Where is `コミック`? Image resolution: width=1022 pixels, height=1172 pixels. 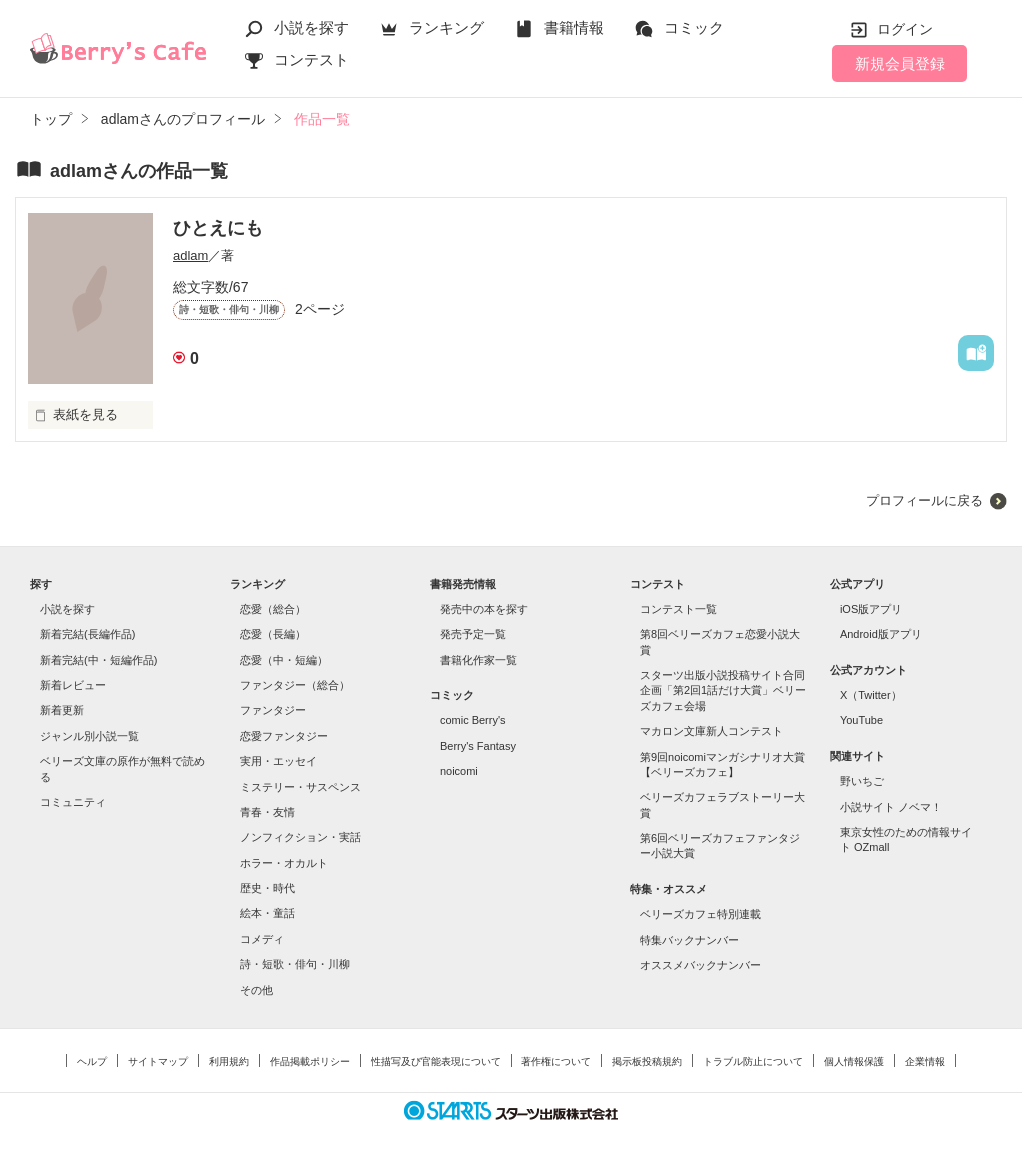 コミック is located at coordinates (694, 27).